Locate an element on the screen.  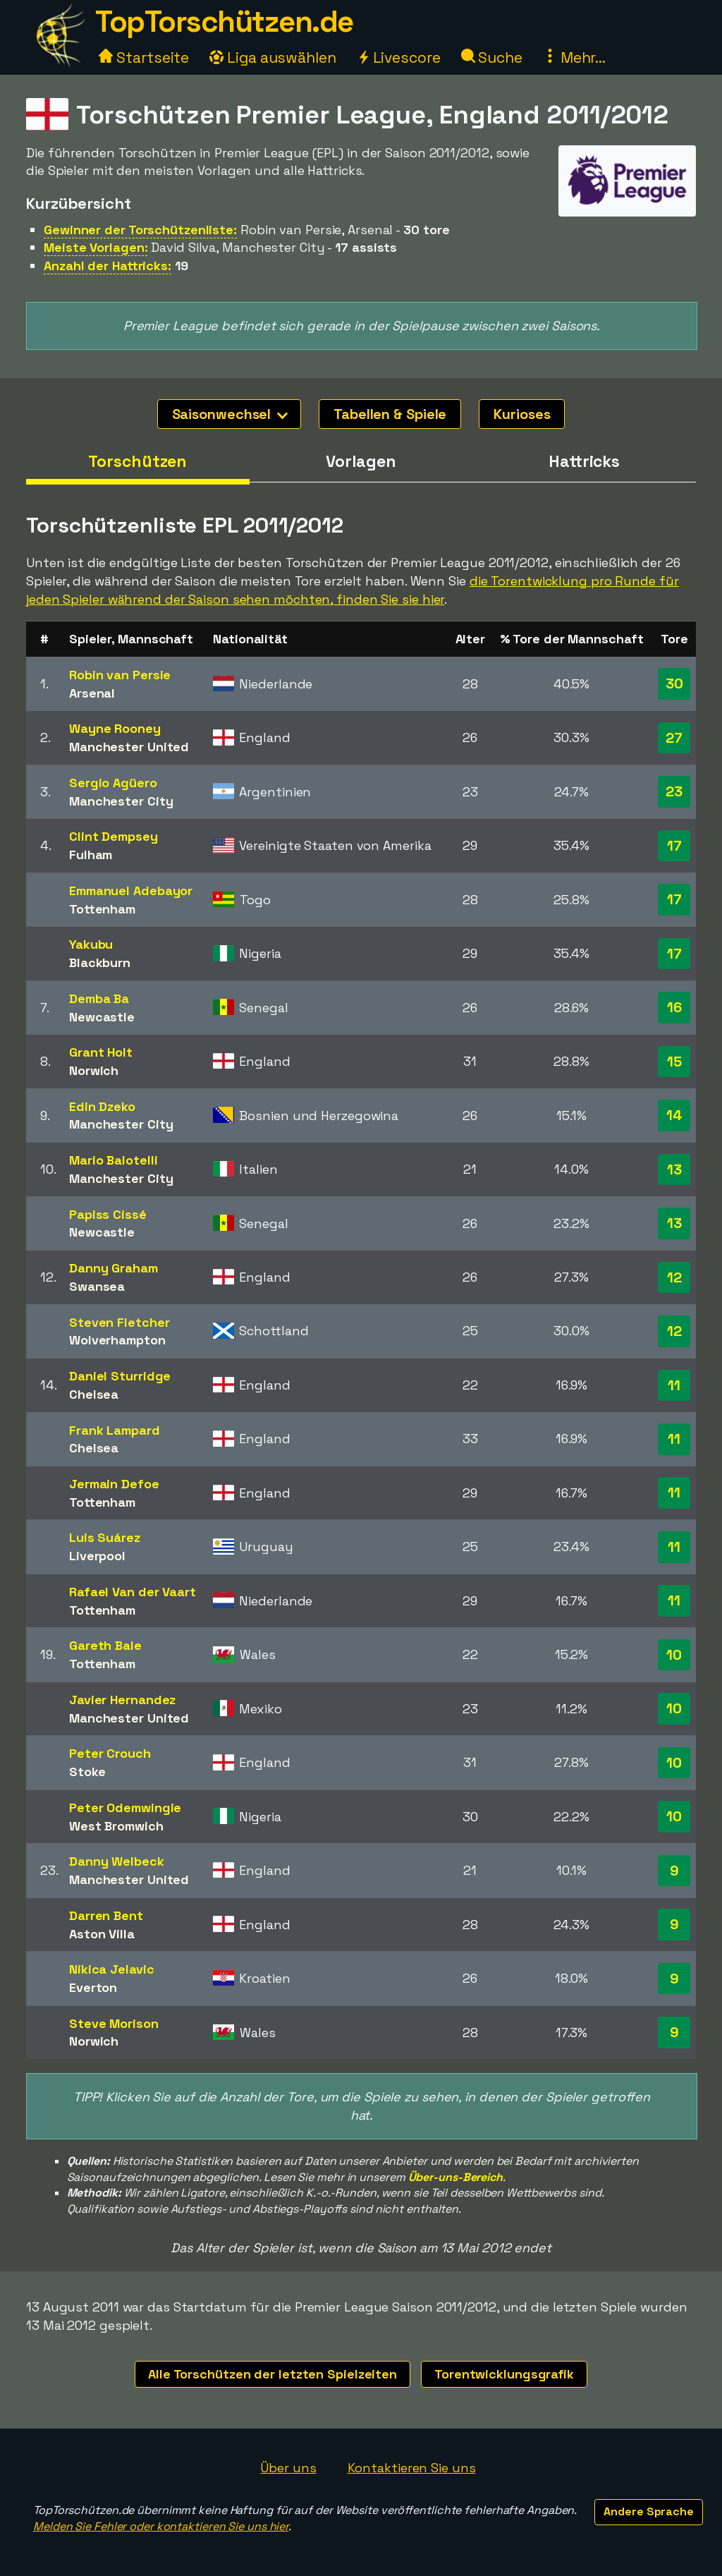
Danny Graham is located at coordinates (113, 1268).